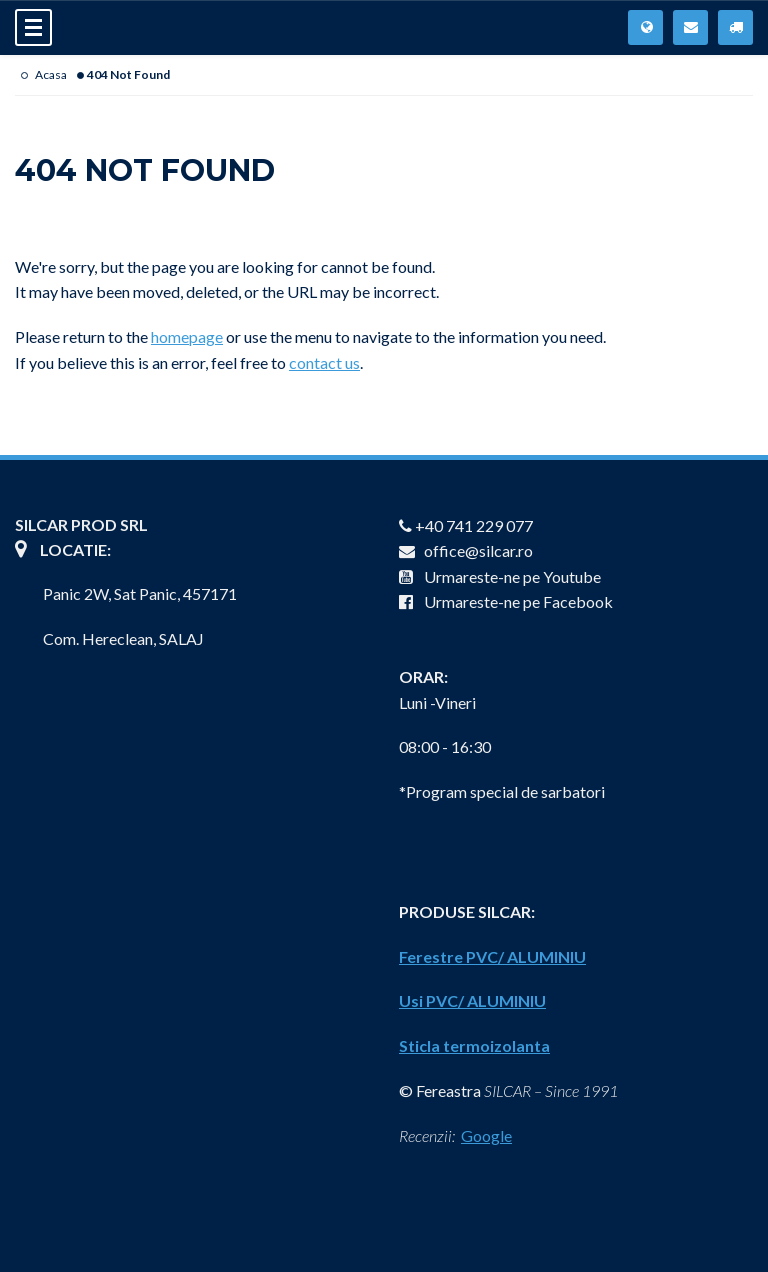 Image resolution: width=768 pixels, height=1272 pixels. What do you see at coordinates (324, 362) in the screenshot?
I see `contact us` at bounding box center [324, 362].